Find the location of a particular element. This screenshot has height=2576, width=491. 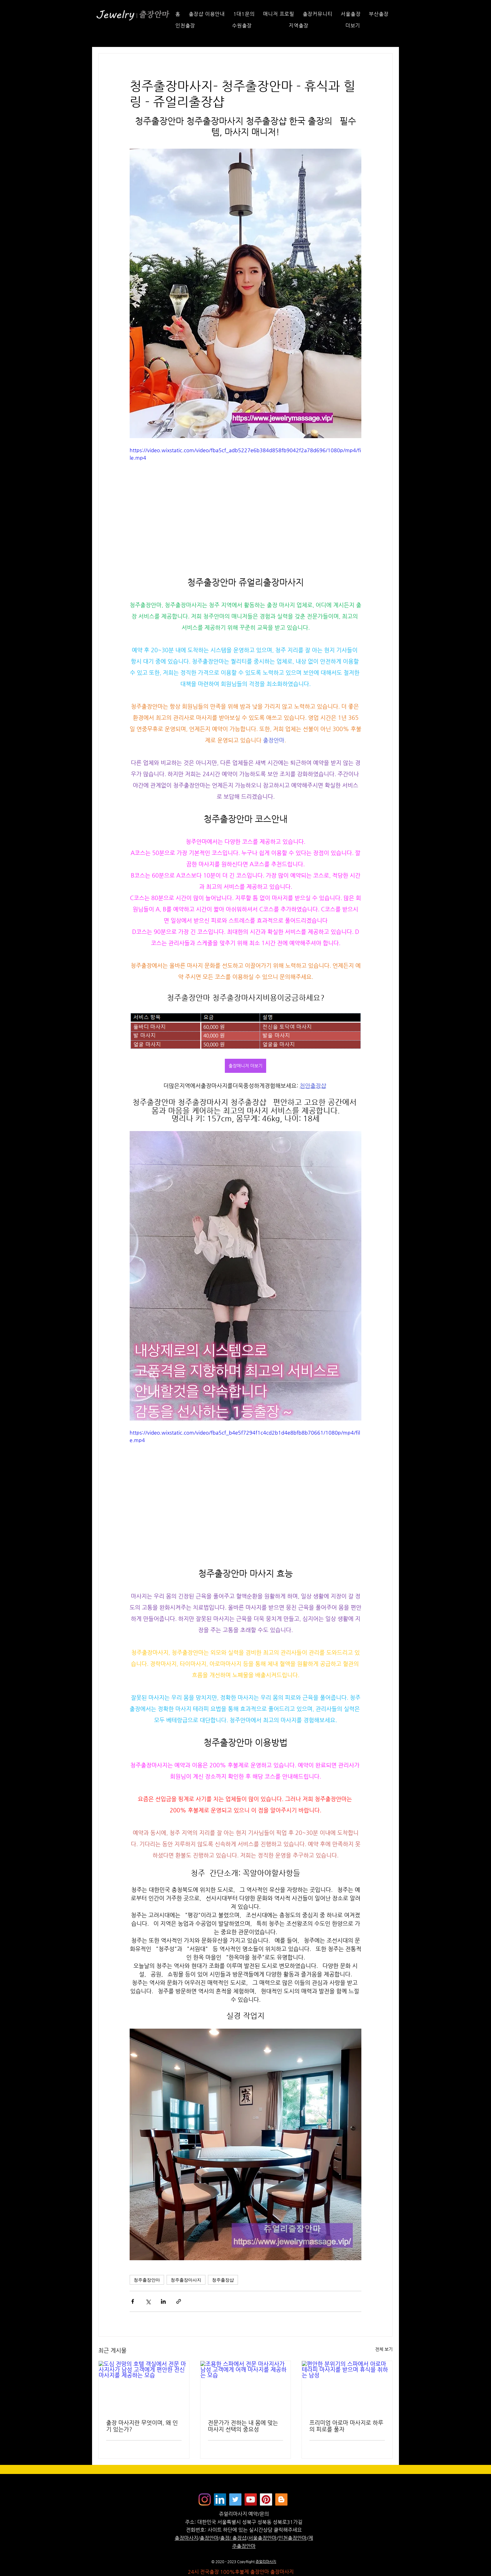

[button] is located at coordinates (368, 25).